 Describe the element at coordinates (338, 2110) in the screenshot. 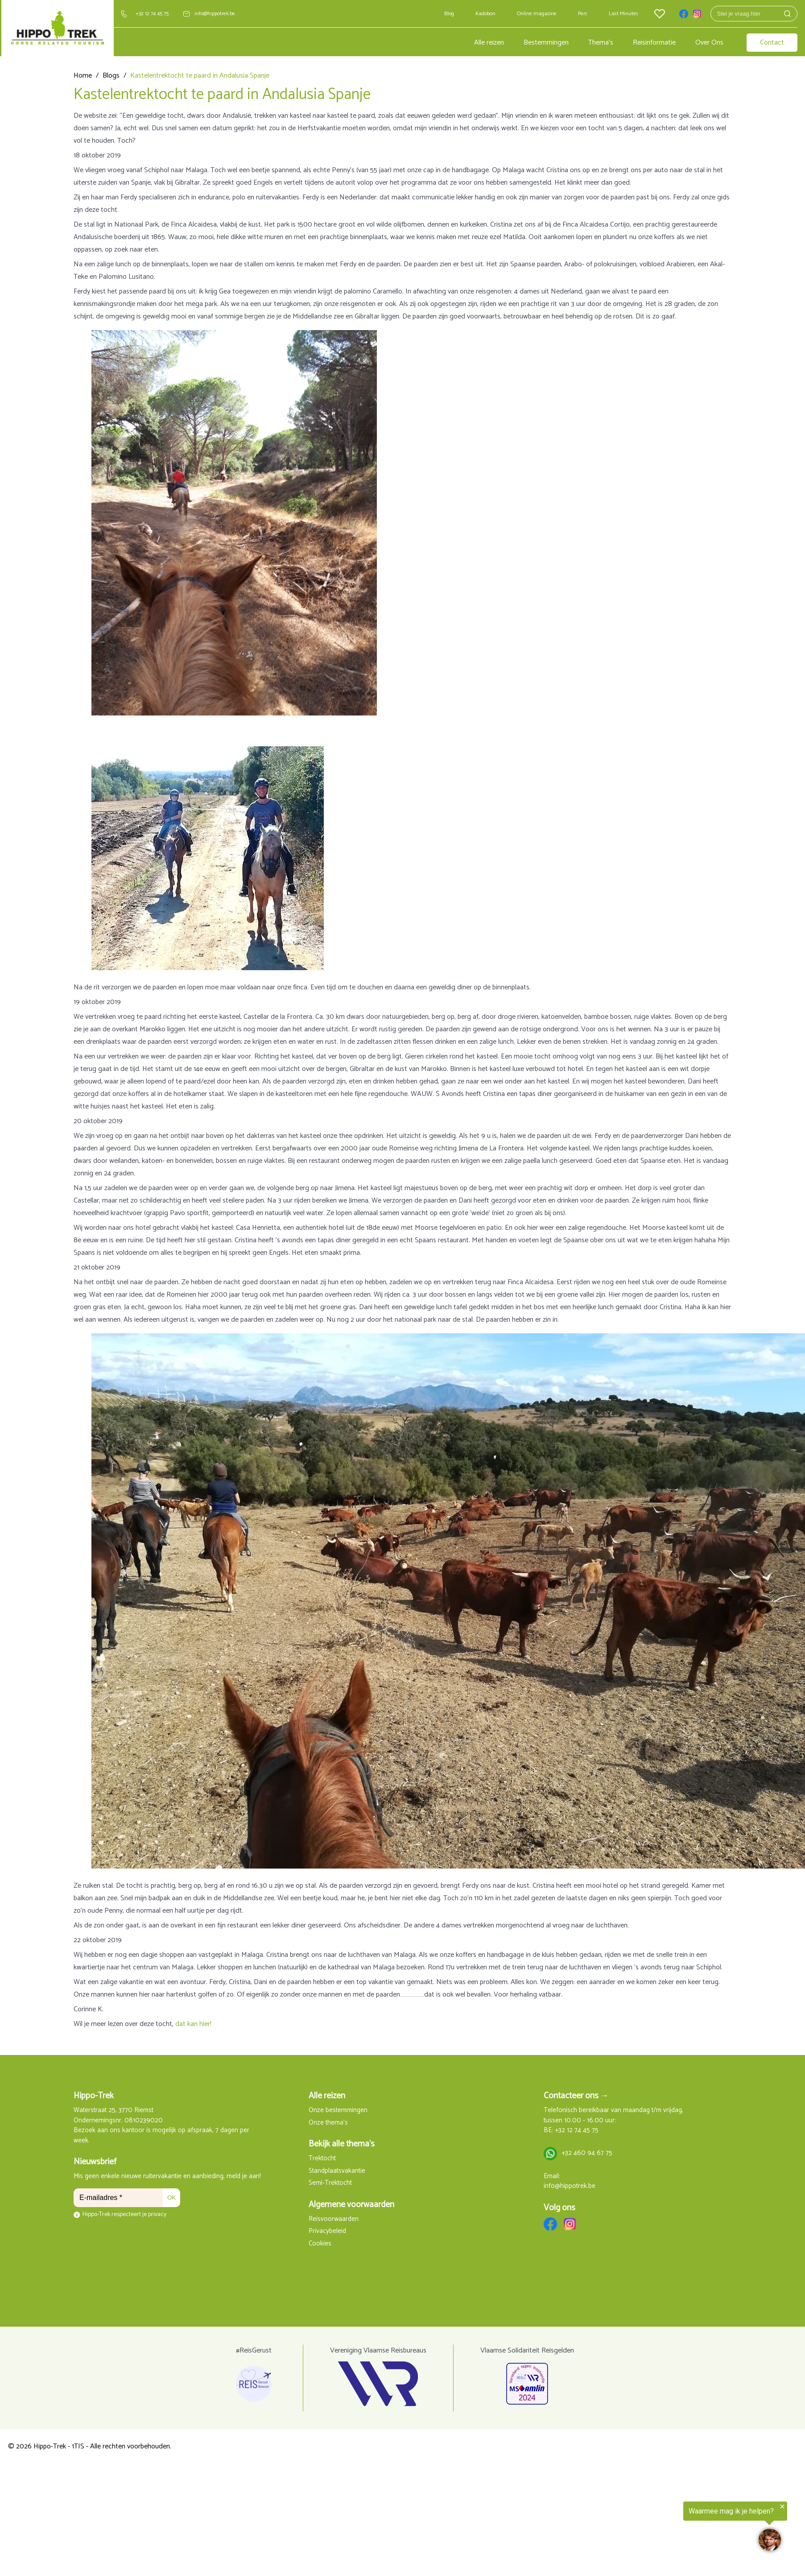

I see `Onze bestemmingen` at that location.